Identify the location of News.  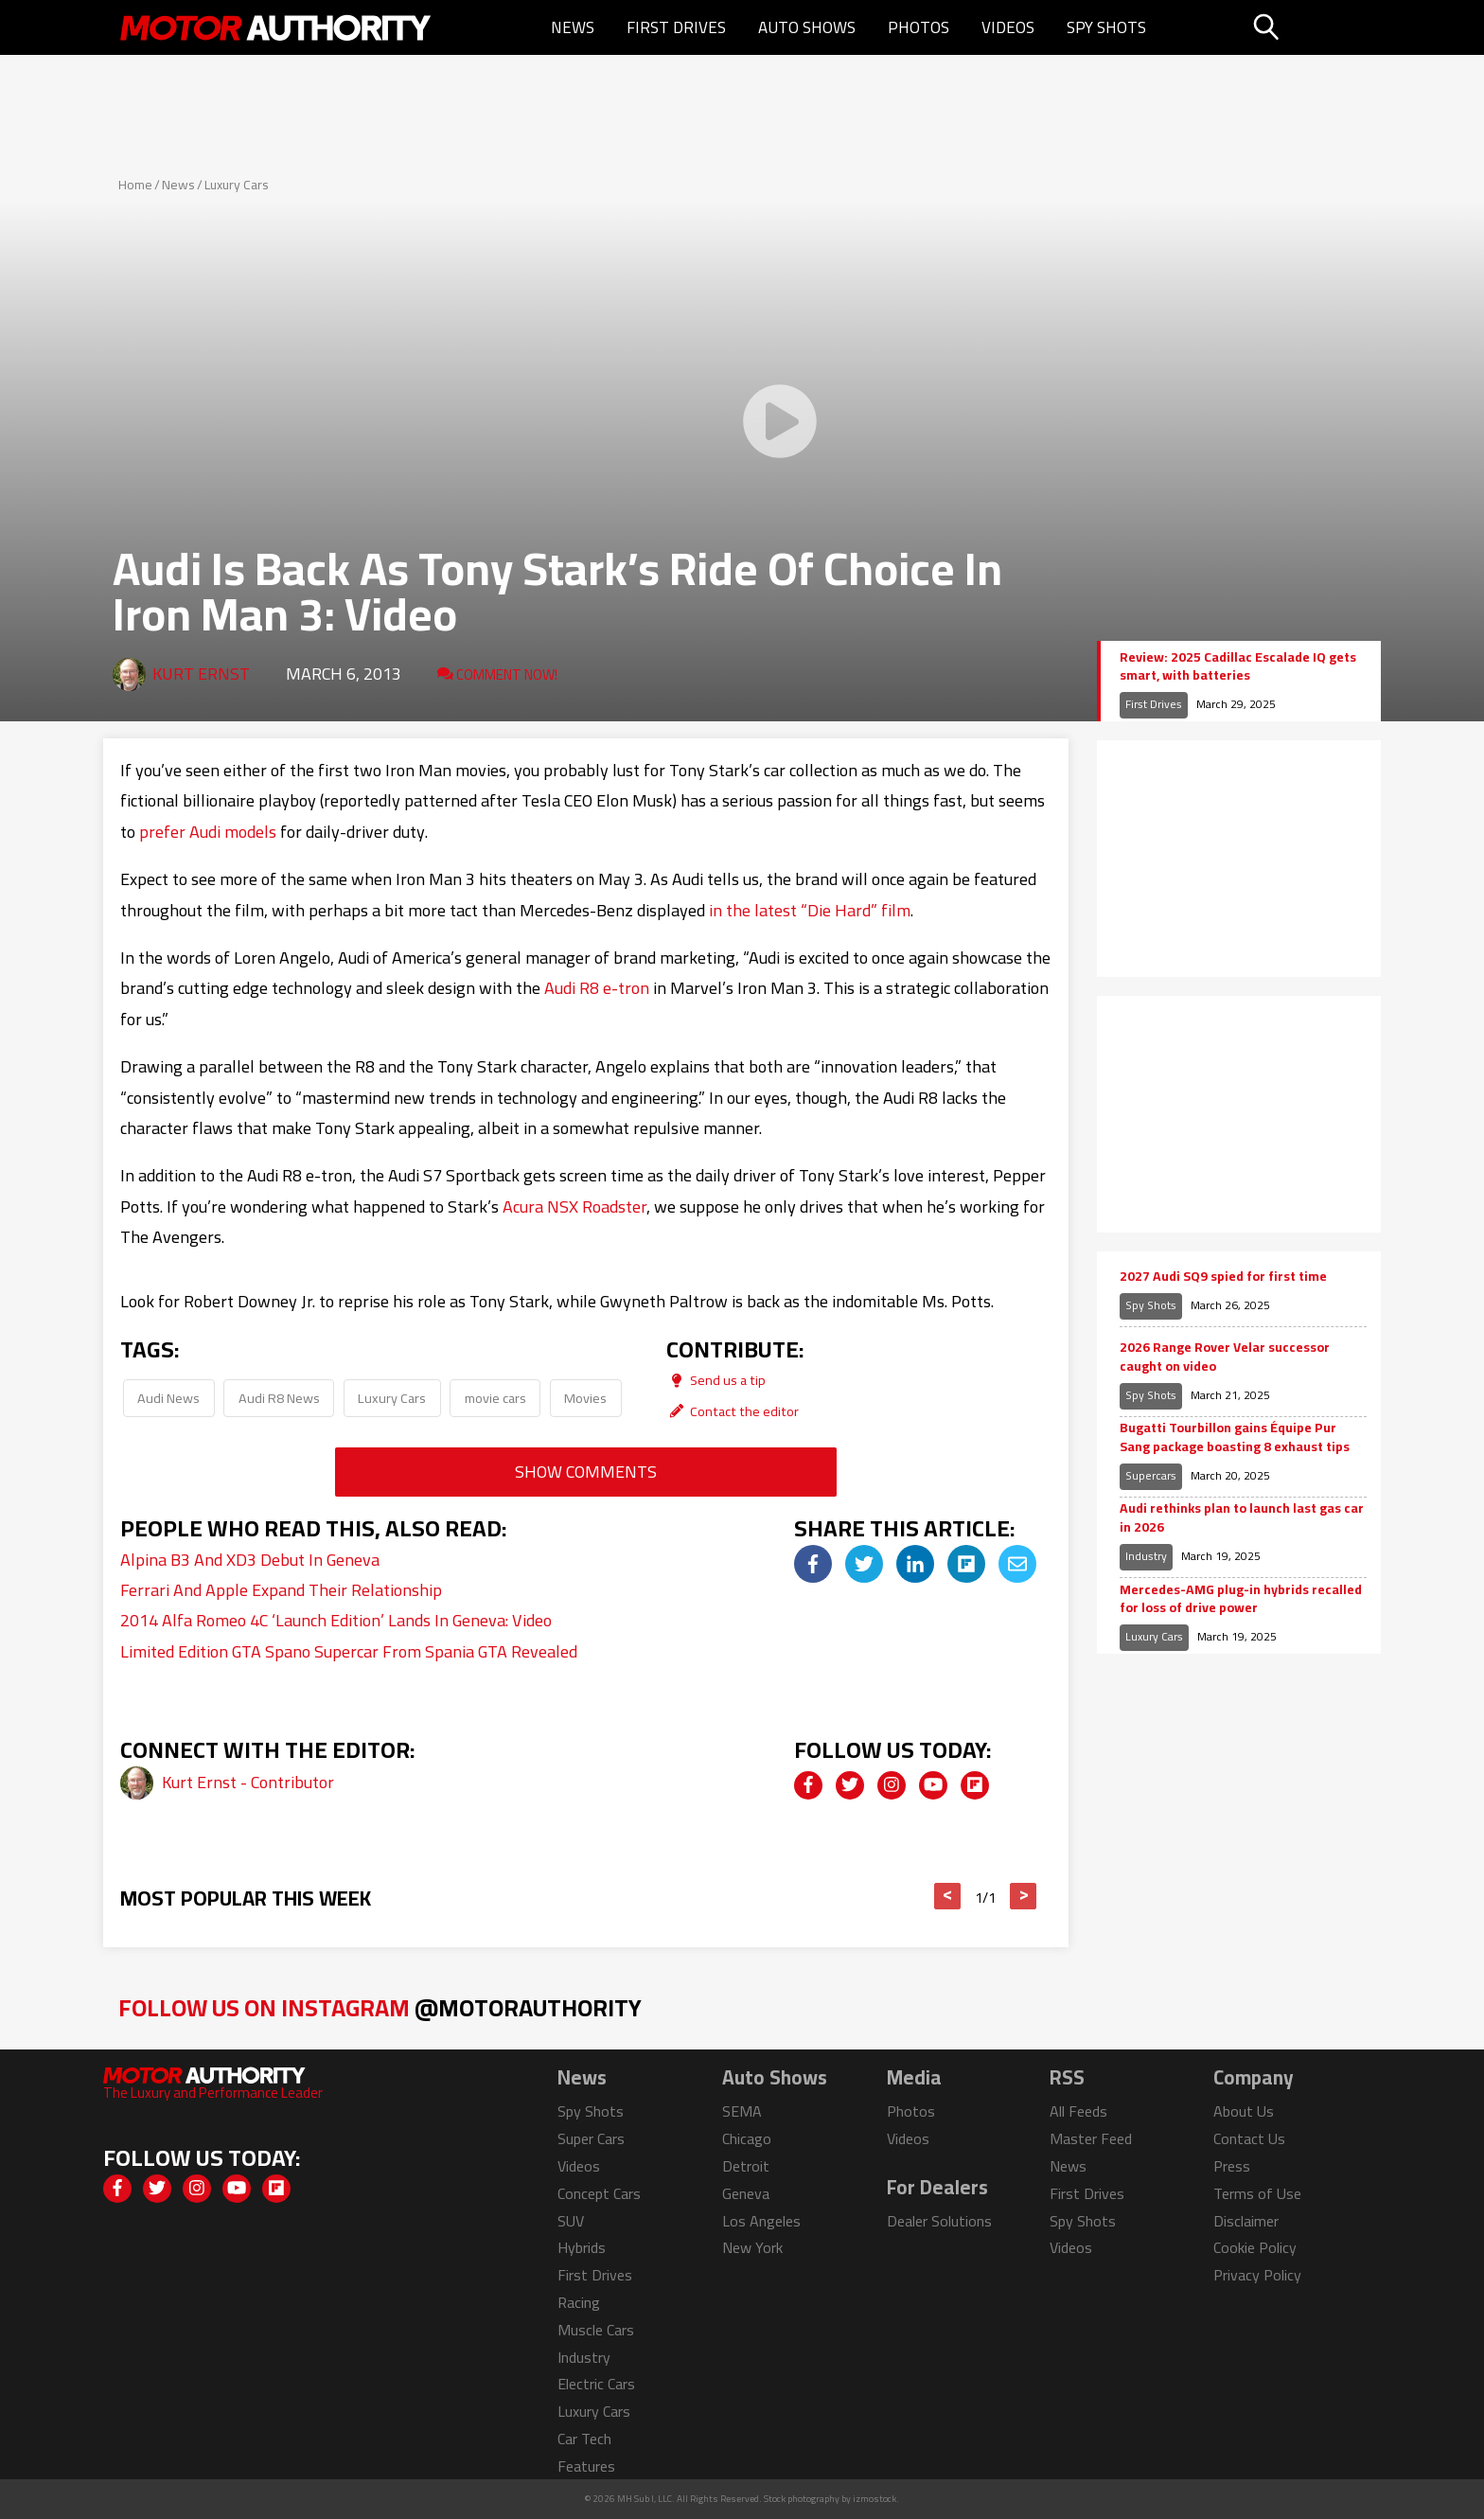
(572, 27).